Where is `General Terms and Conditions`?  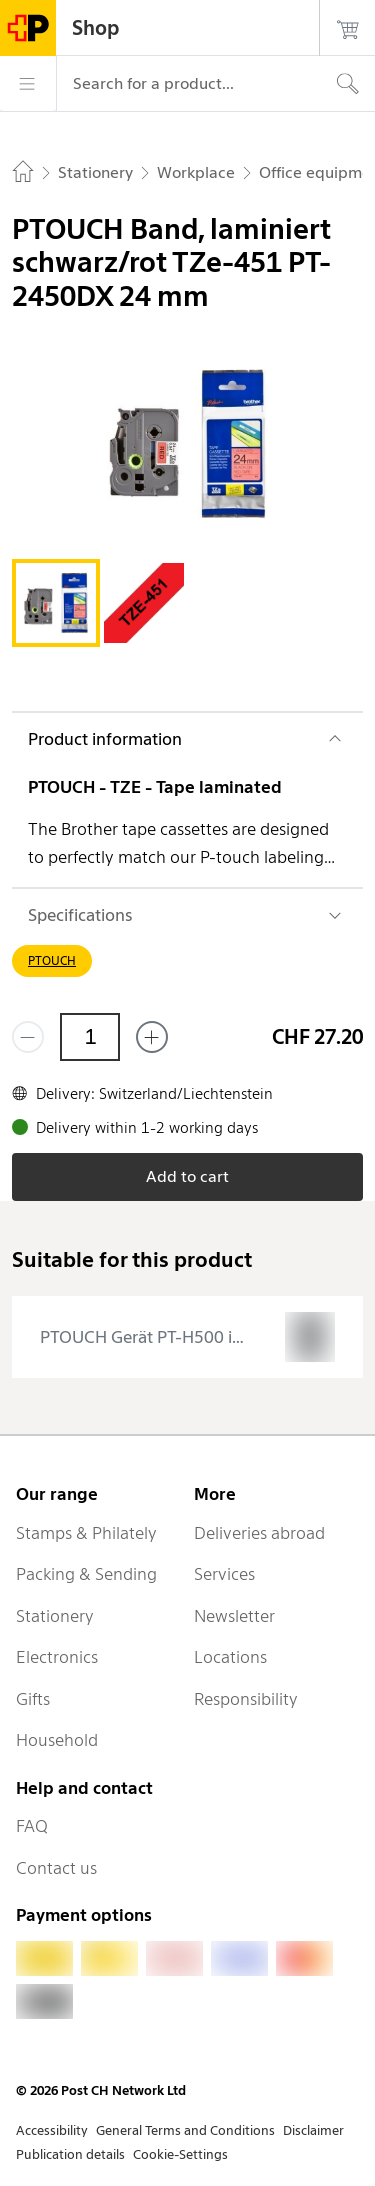
General Terms and Conditions is located at coordinates (185, 2130).